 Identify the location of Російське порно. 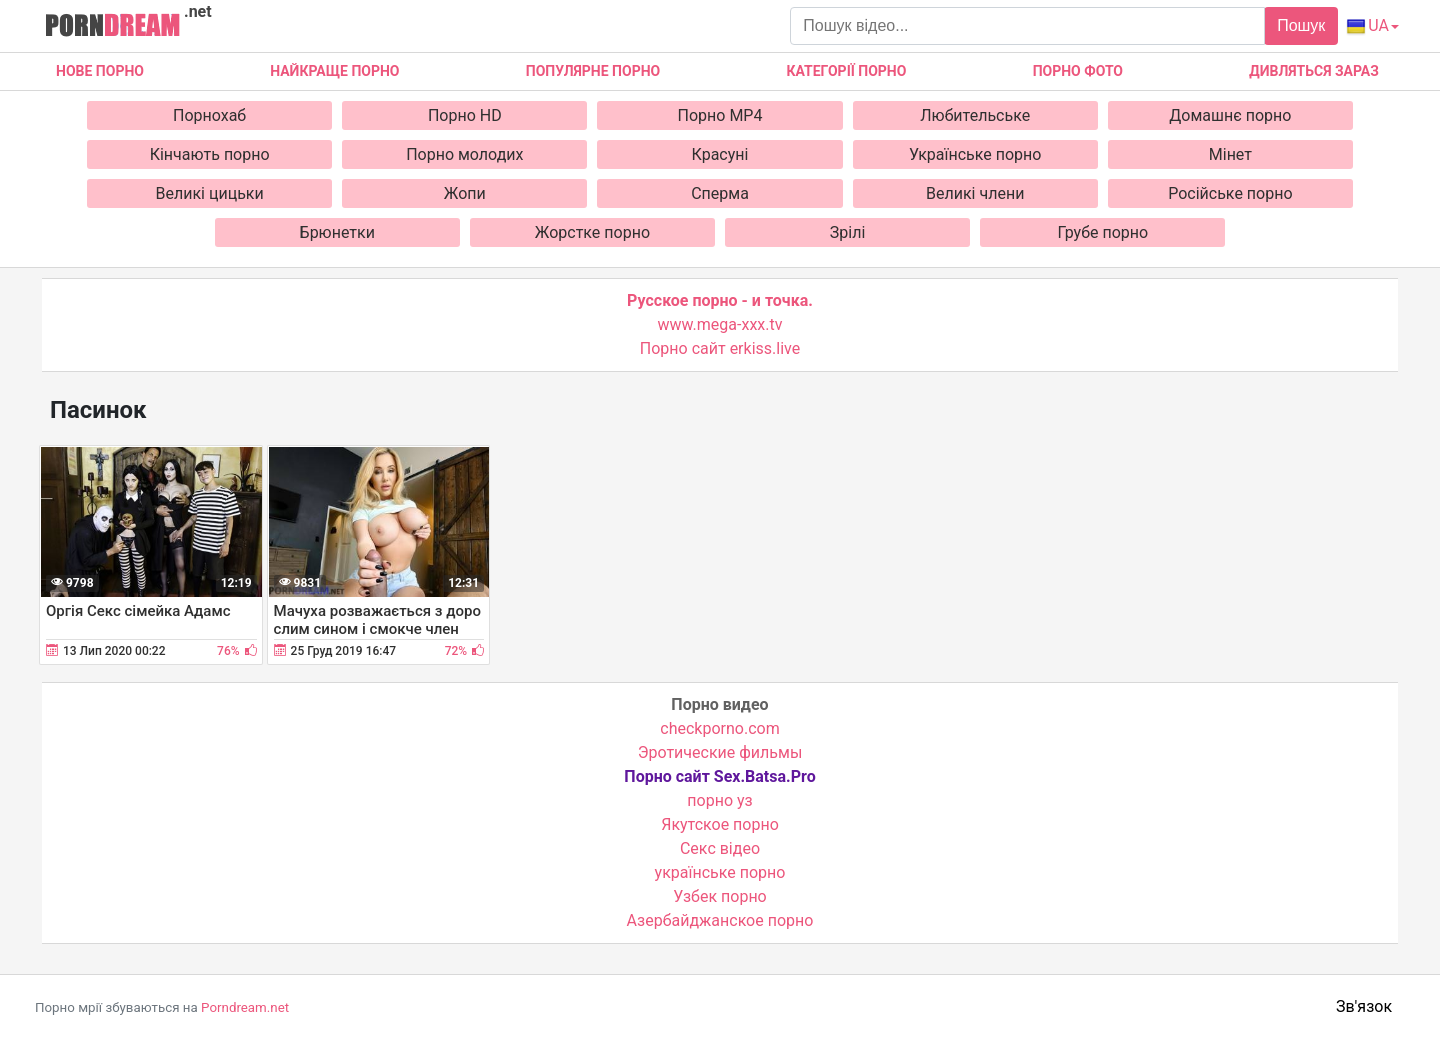
(1230, 193).